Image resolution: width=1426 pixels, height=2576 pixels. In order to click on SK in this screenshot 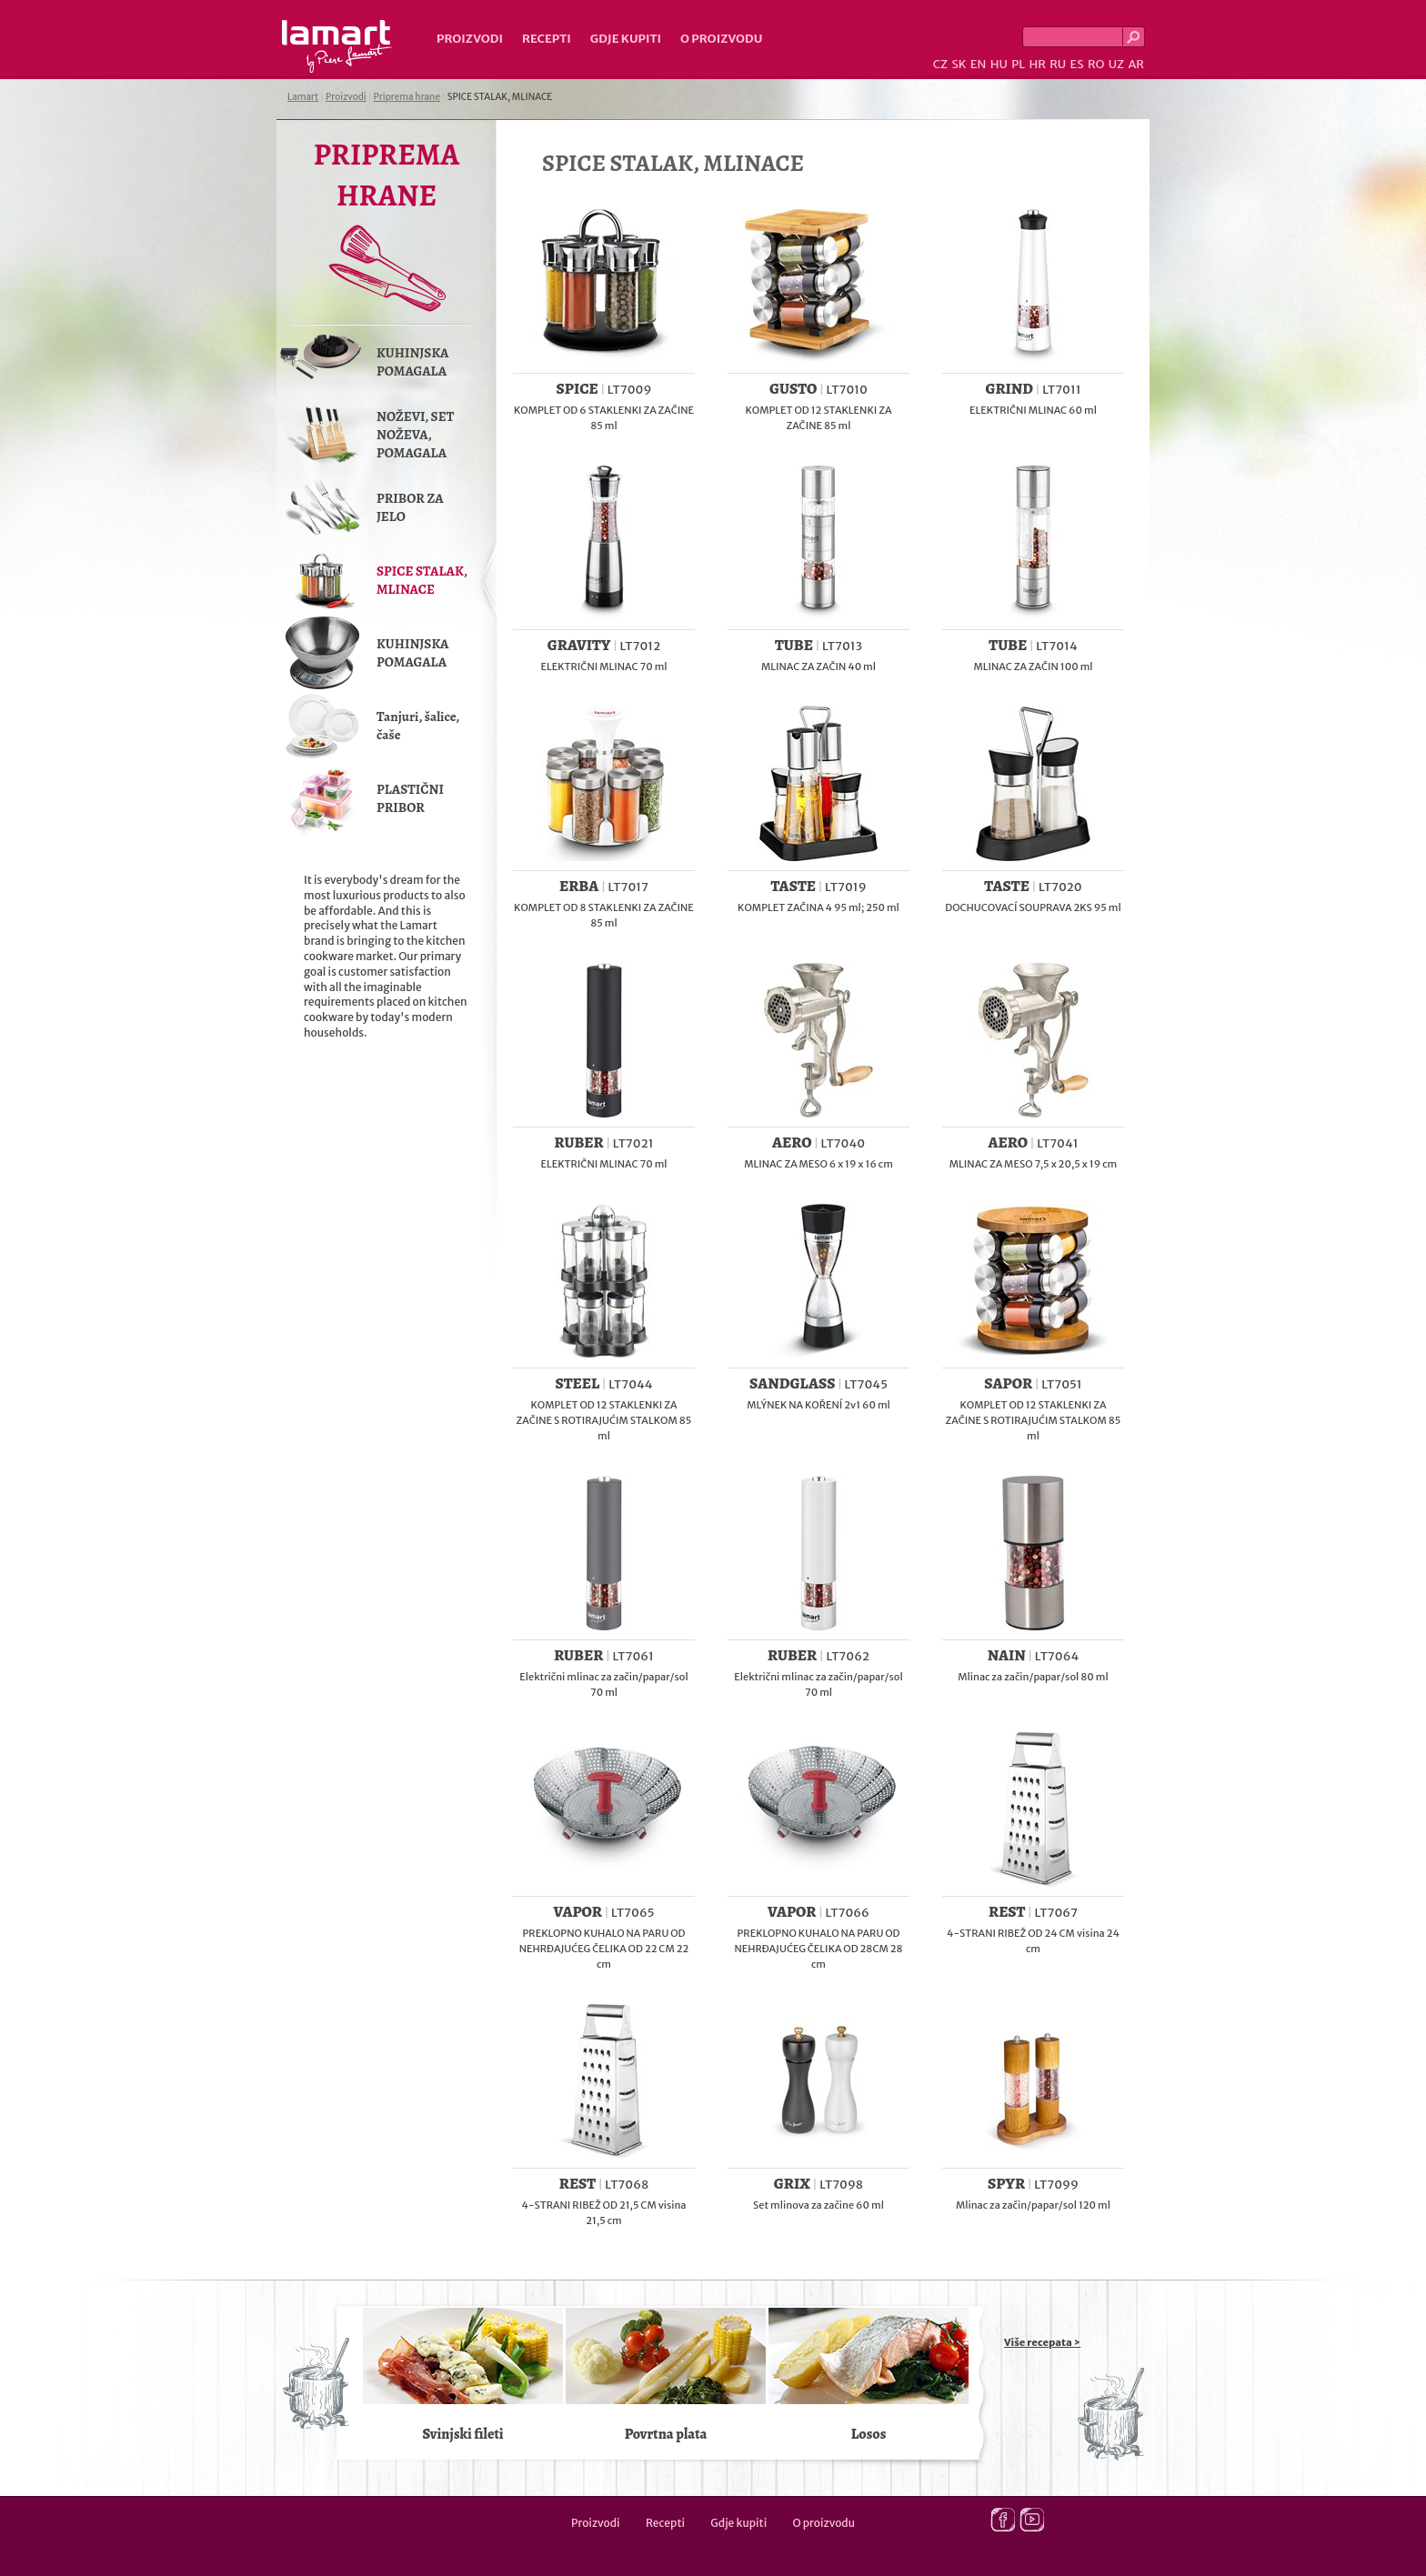, I will do `click(958, 64)`.